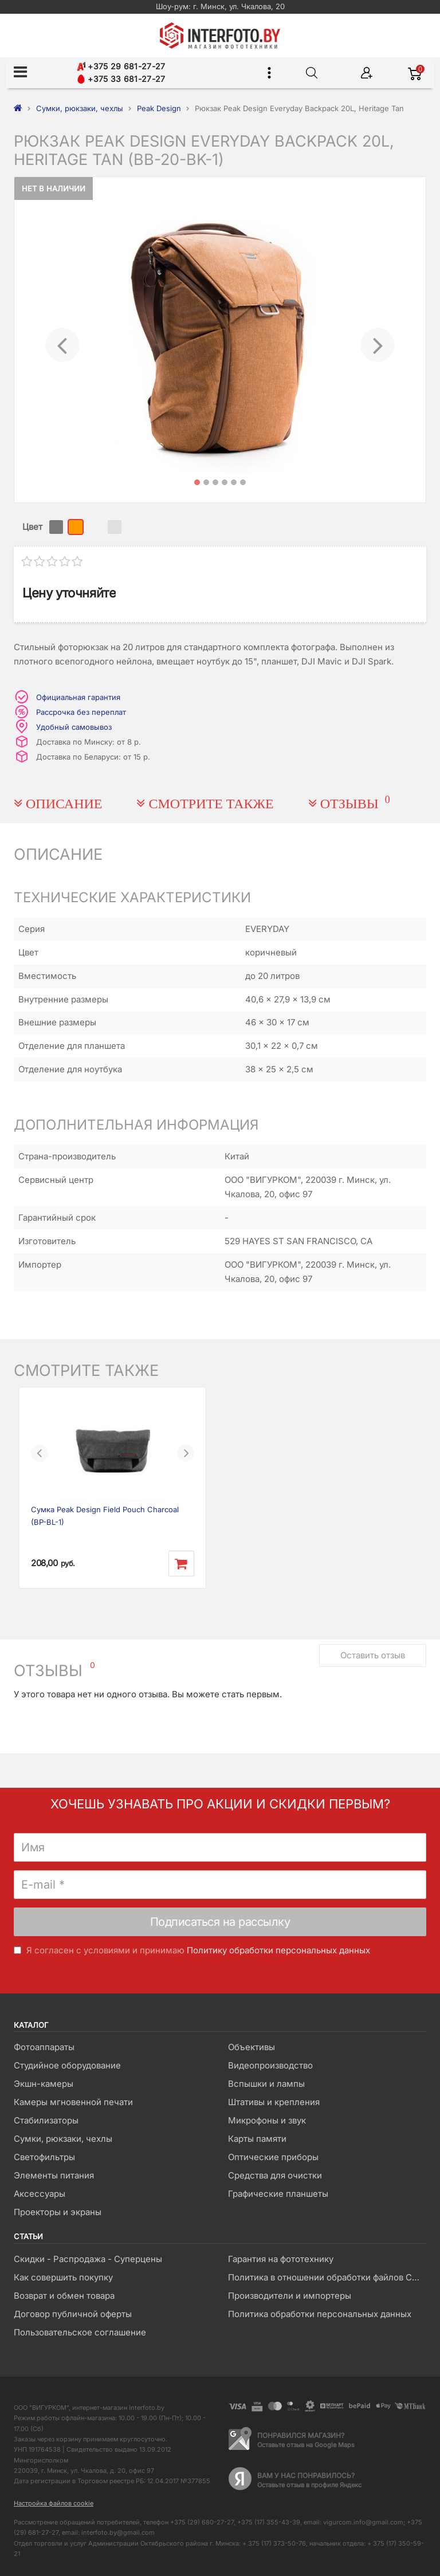 This screenshot has height=2576, width=440. I want to click on Графические планшеты, so click(278, 2193).